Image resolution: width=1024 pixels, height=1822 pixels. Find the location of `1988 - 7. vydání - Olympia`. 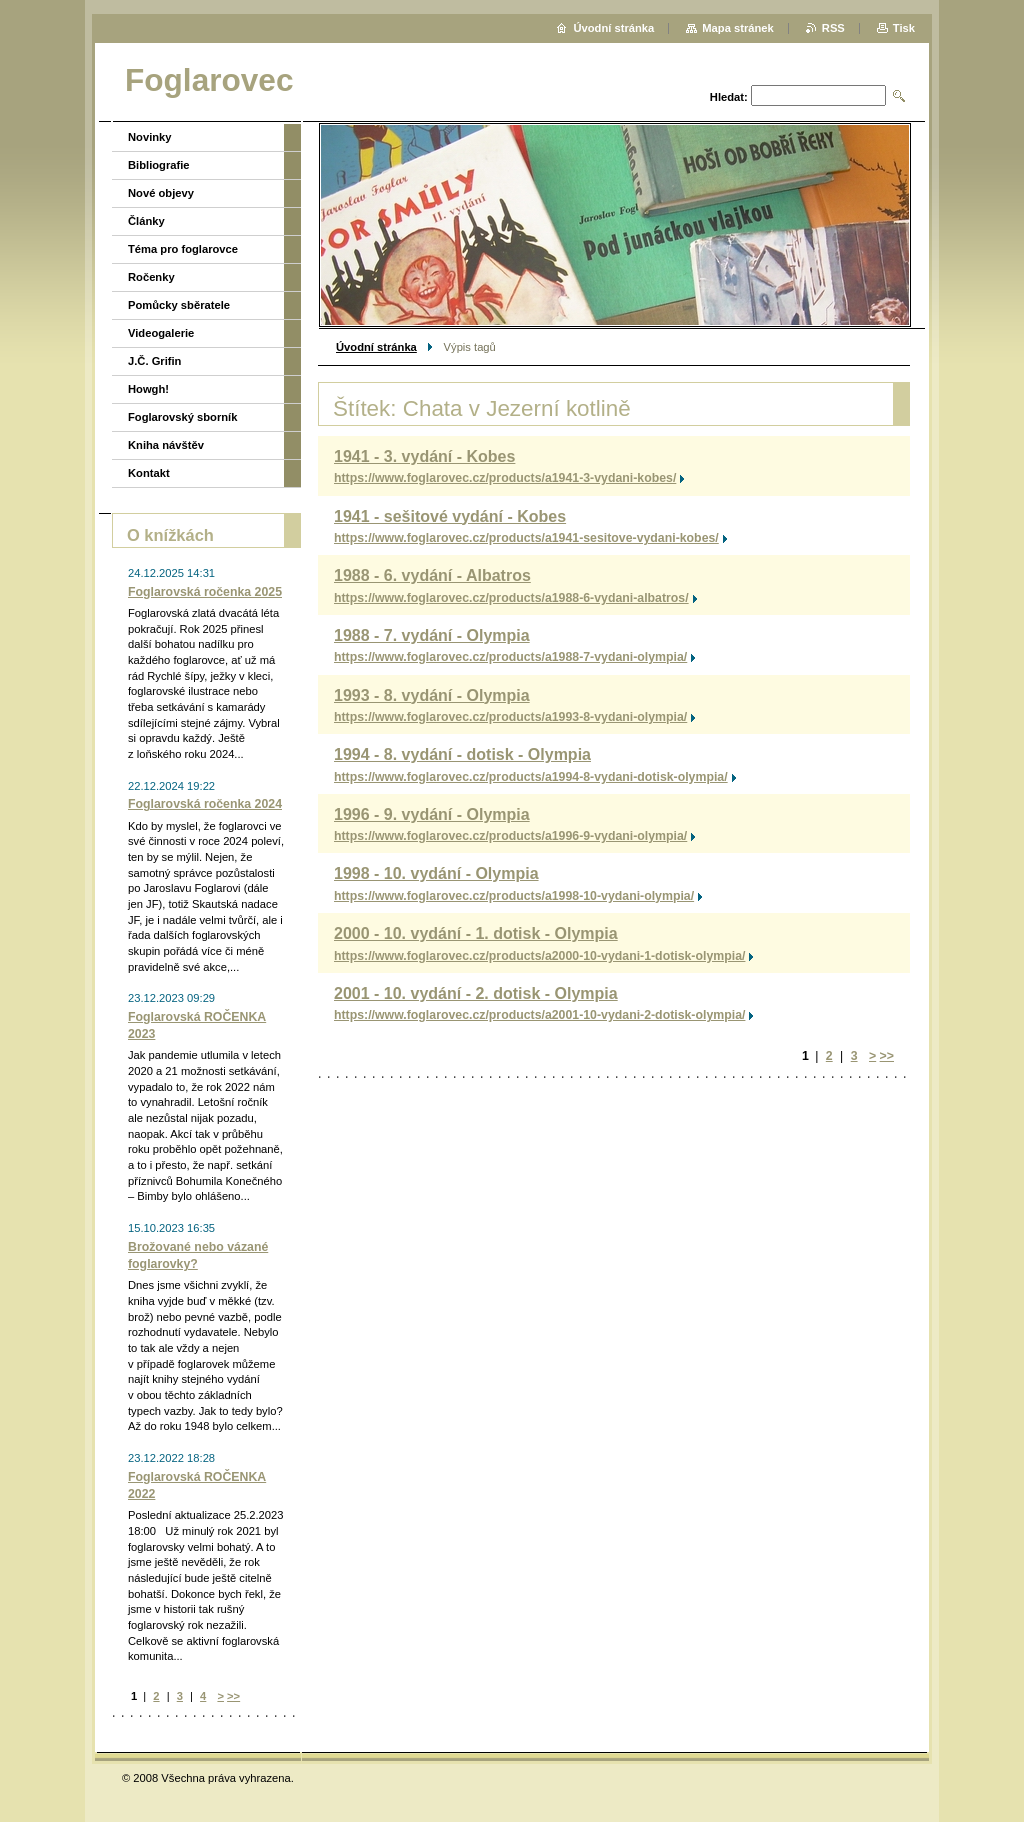

1988 - 7. vydání - Olympia is located at coordinates (432, 635).